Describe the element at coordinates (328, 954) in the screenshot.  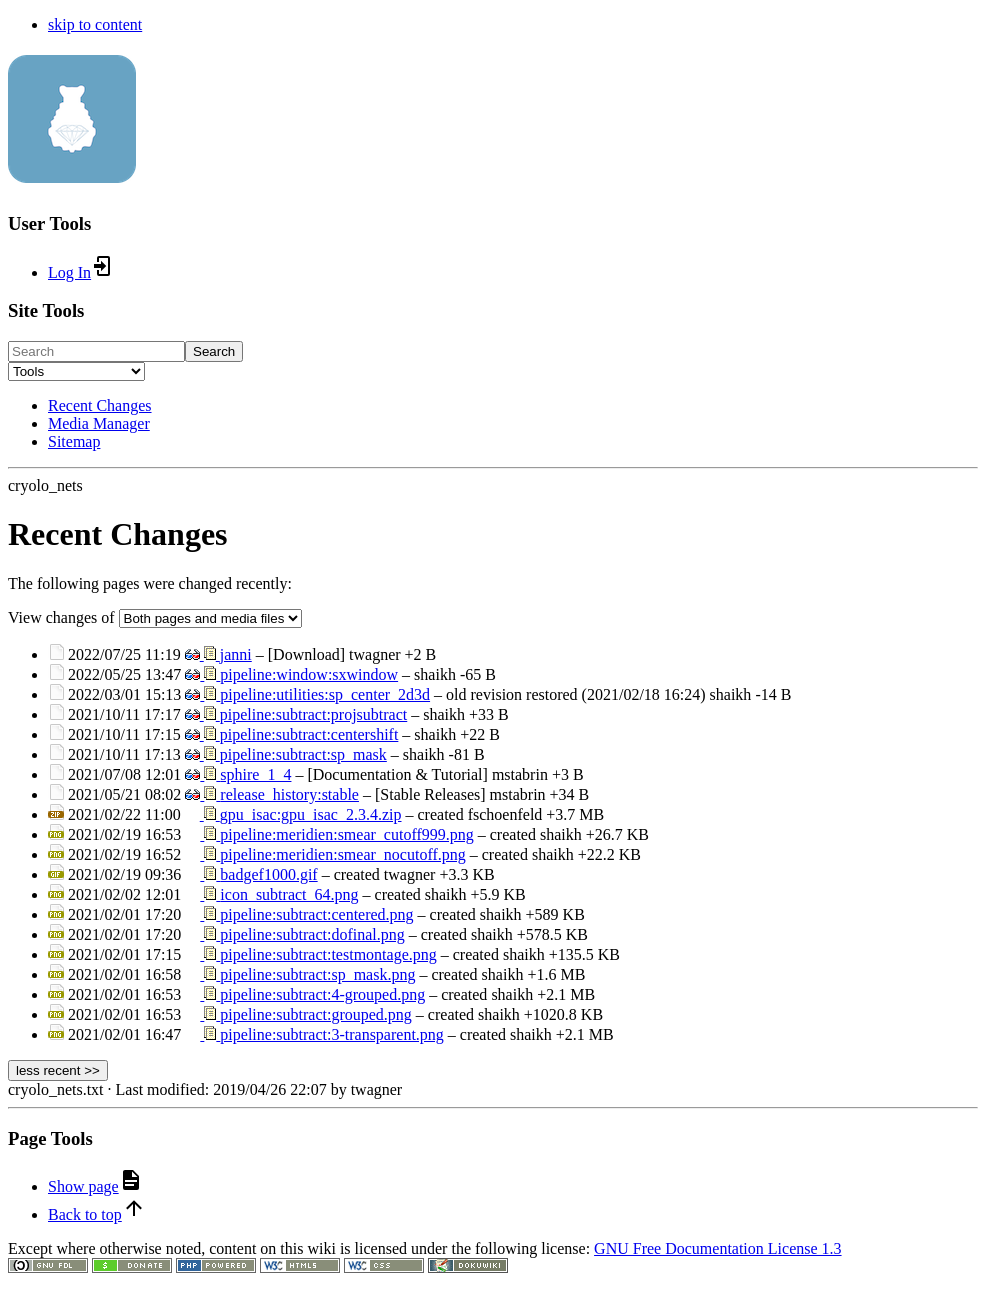
I see `pipeline:subtract:testmontage.png` at that location.